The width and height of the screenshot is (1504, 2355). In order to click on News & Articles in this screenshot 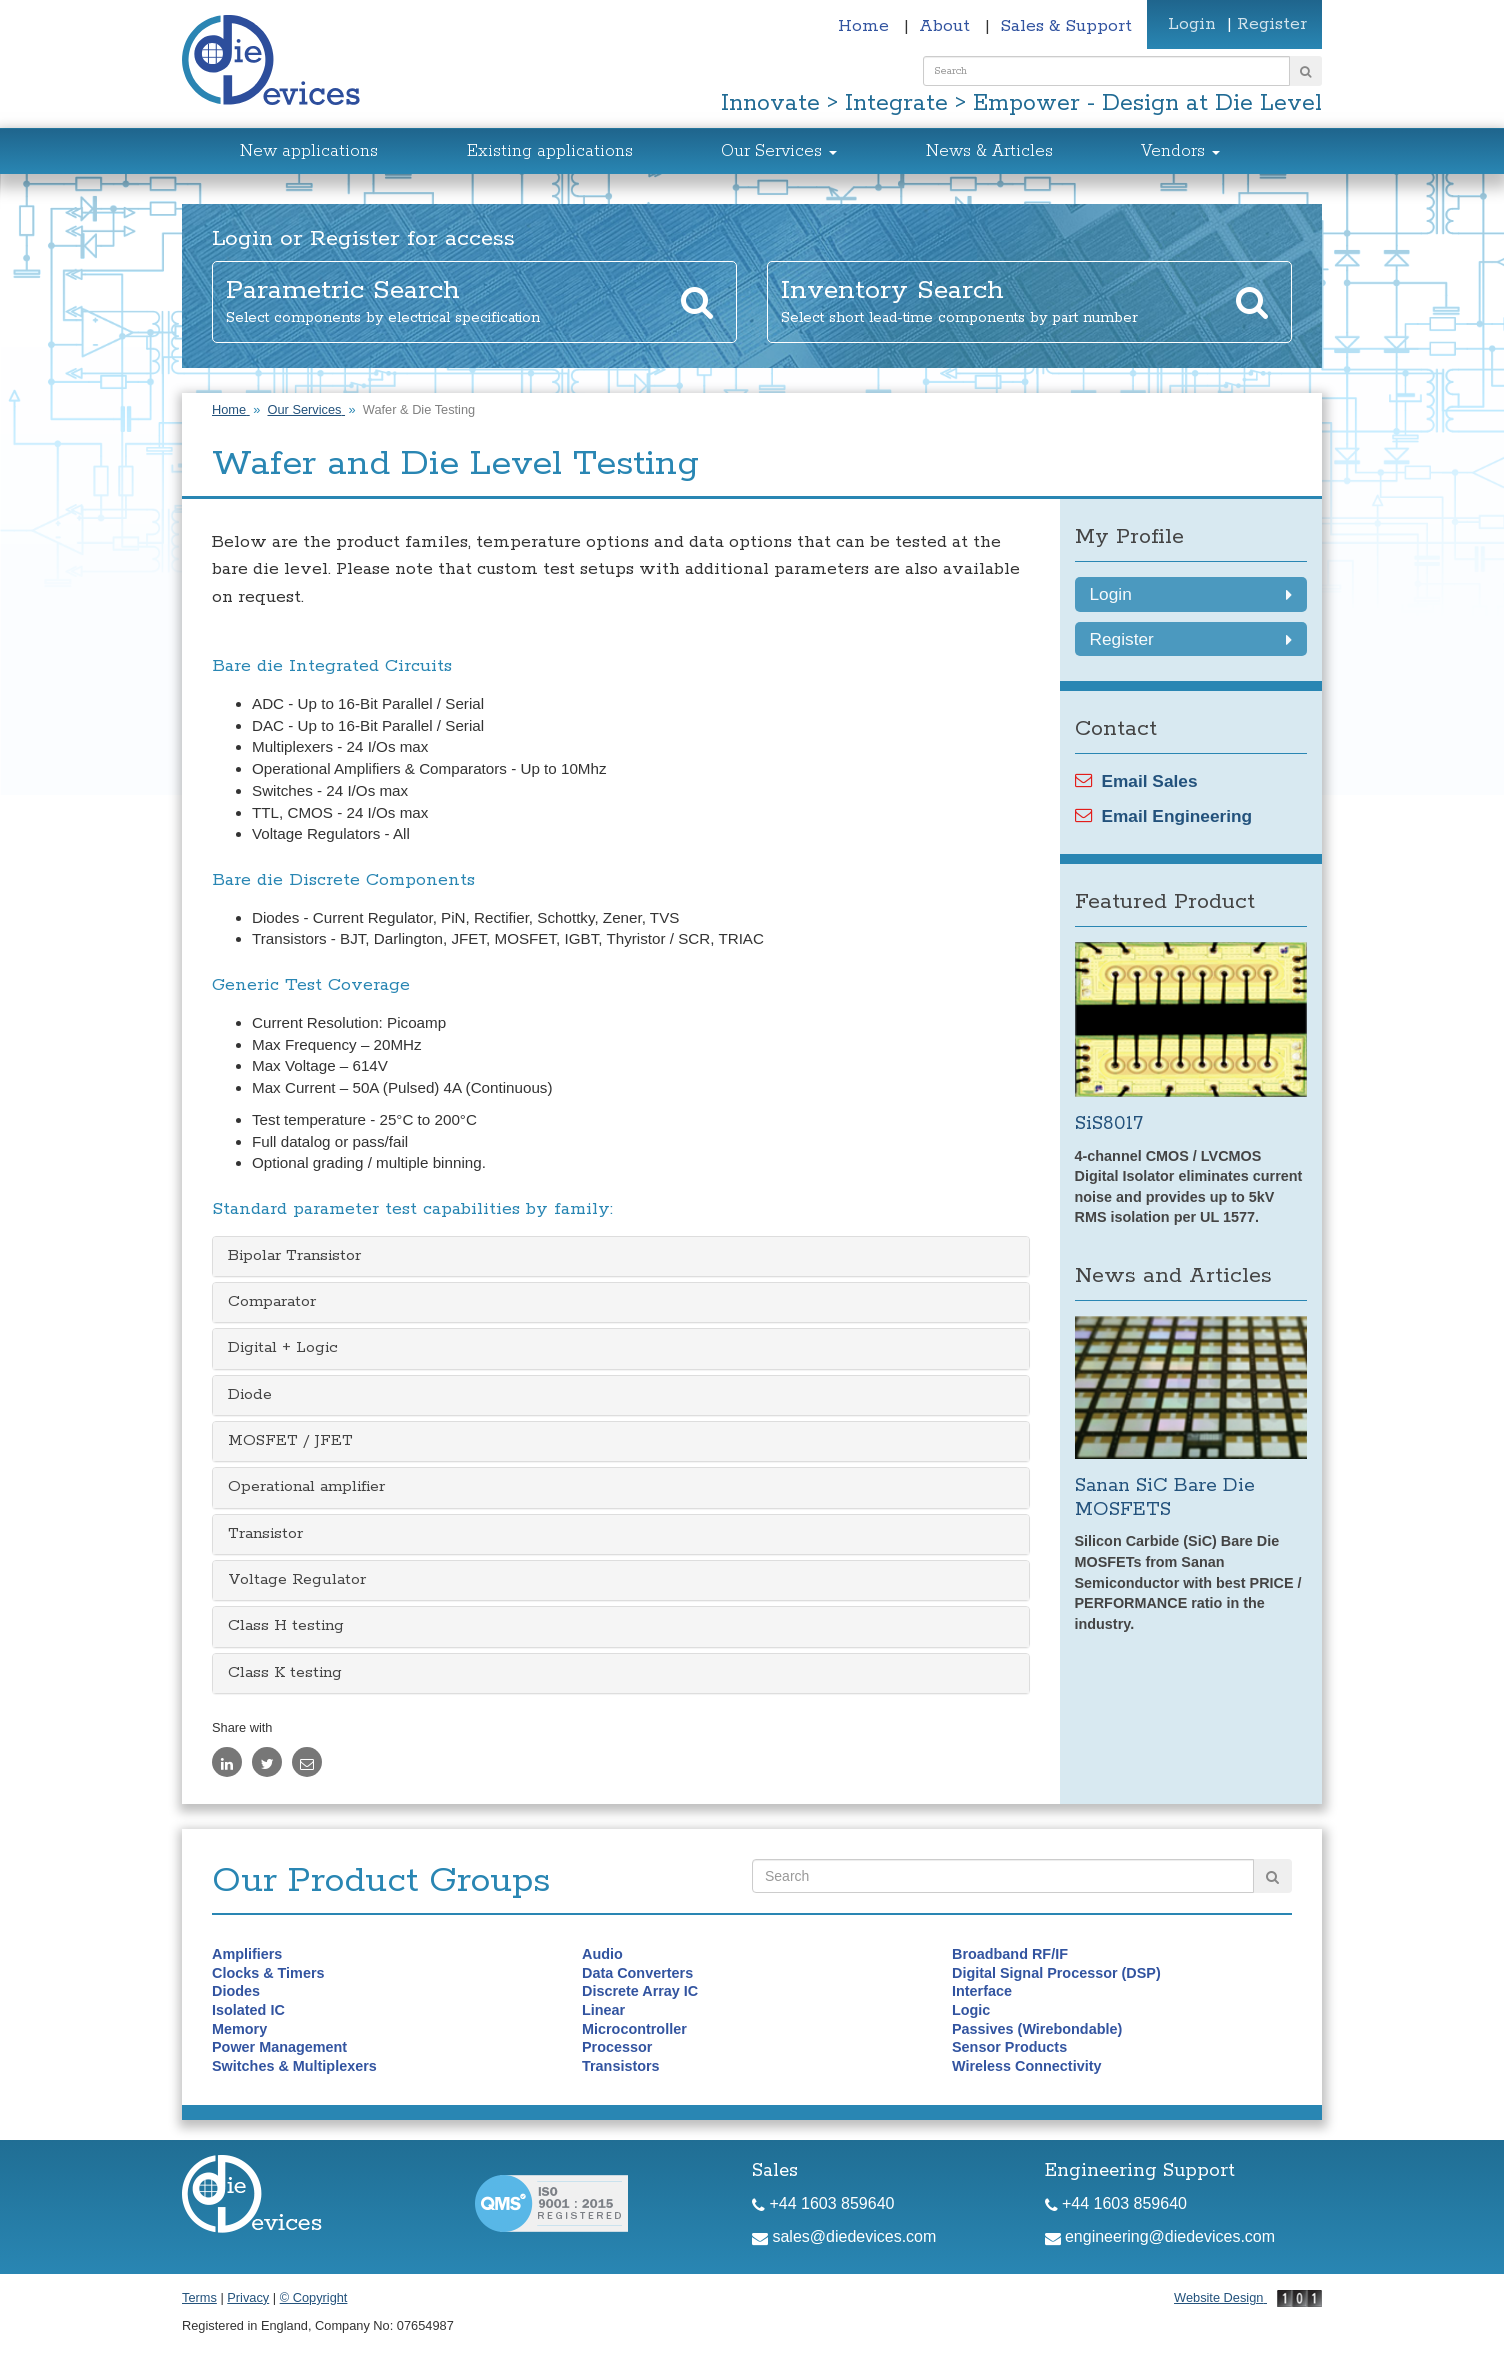, I will do `click(989, 151)`.